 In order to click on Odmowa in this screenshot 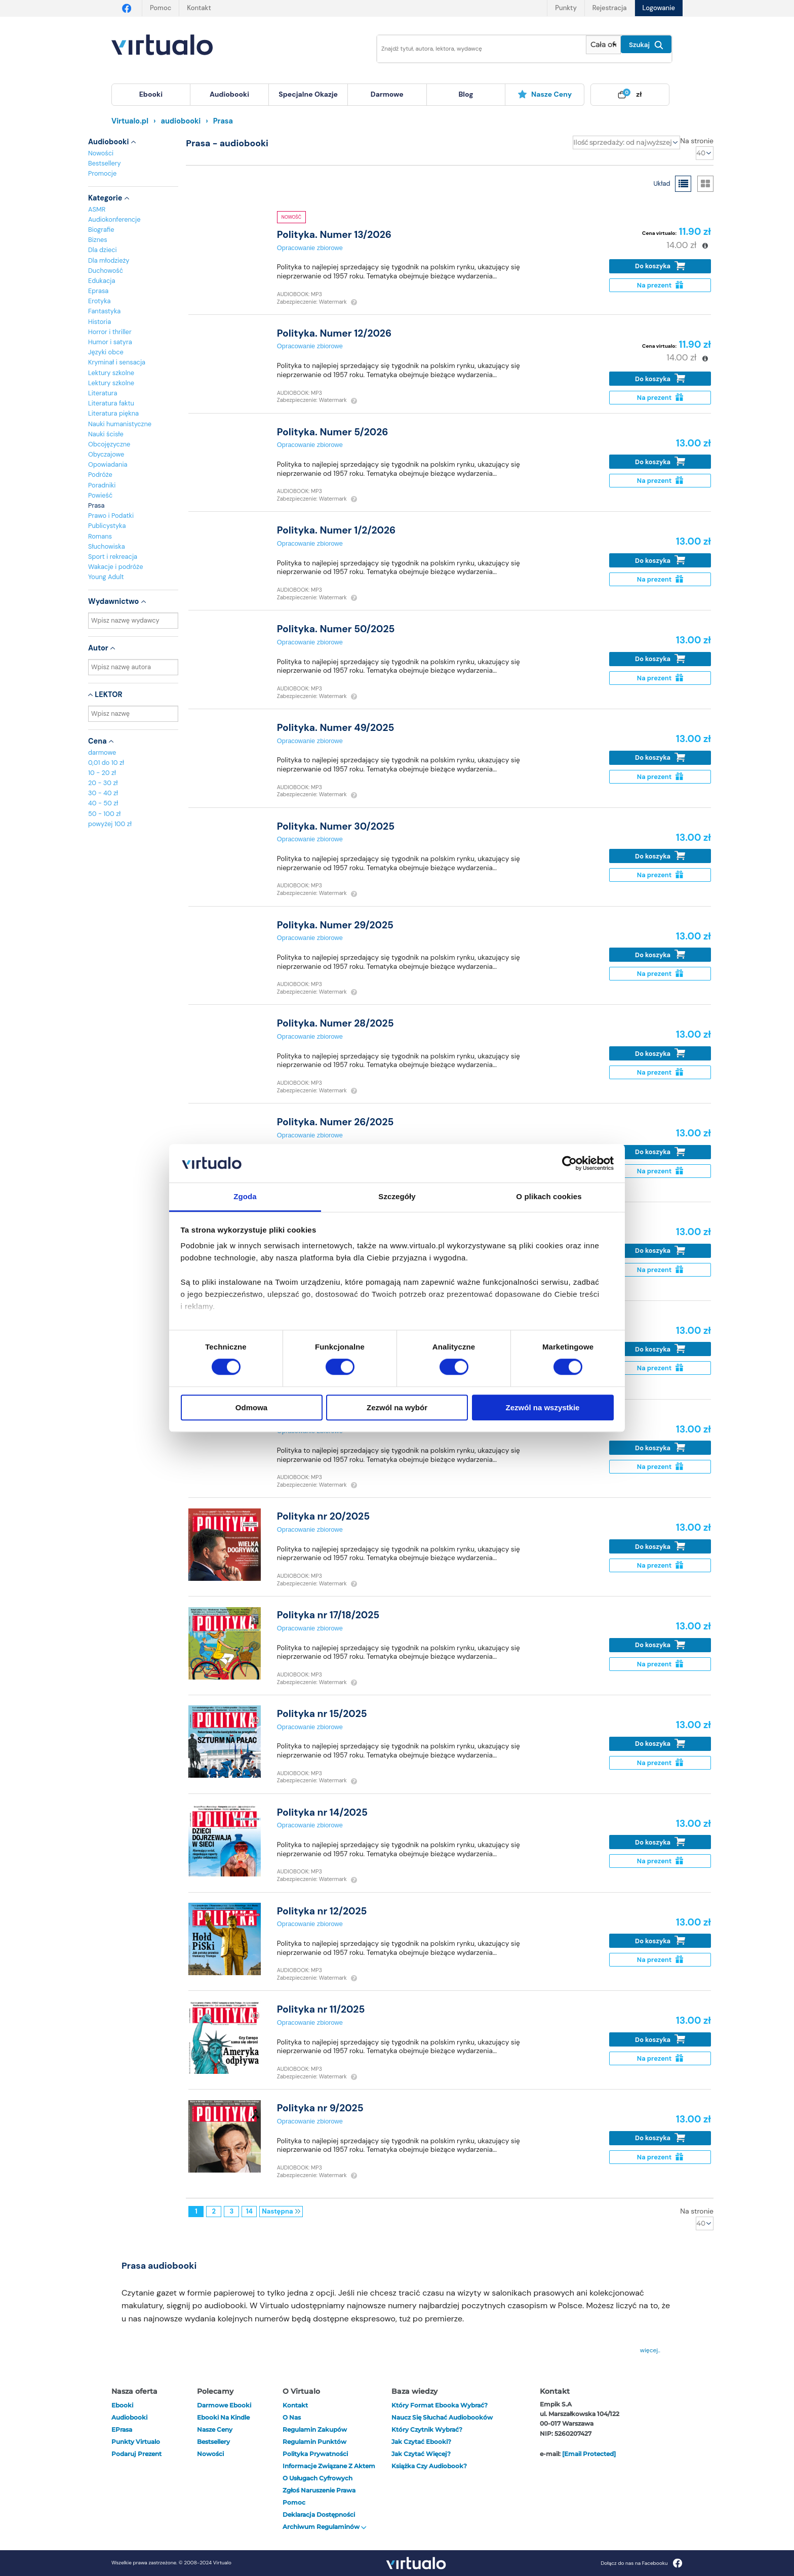, I will do `click(251, 1407)`.